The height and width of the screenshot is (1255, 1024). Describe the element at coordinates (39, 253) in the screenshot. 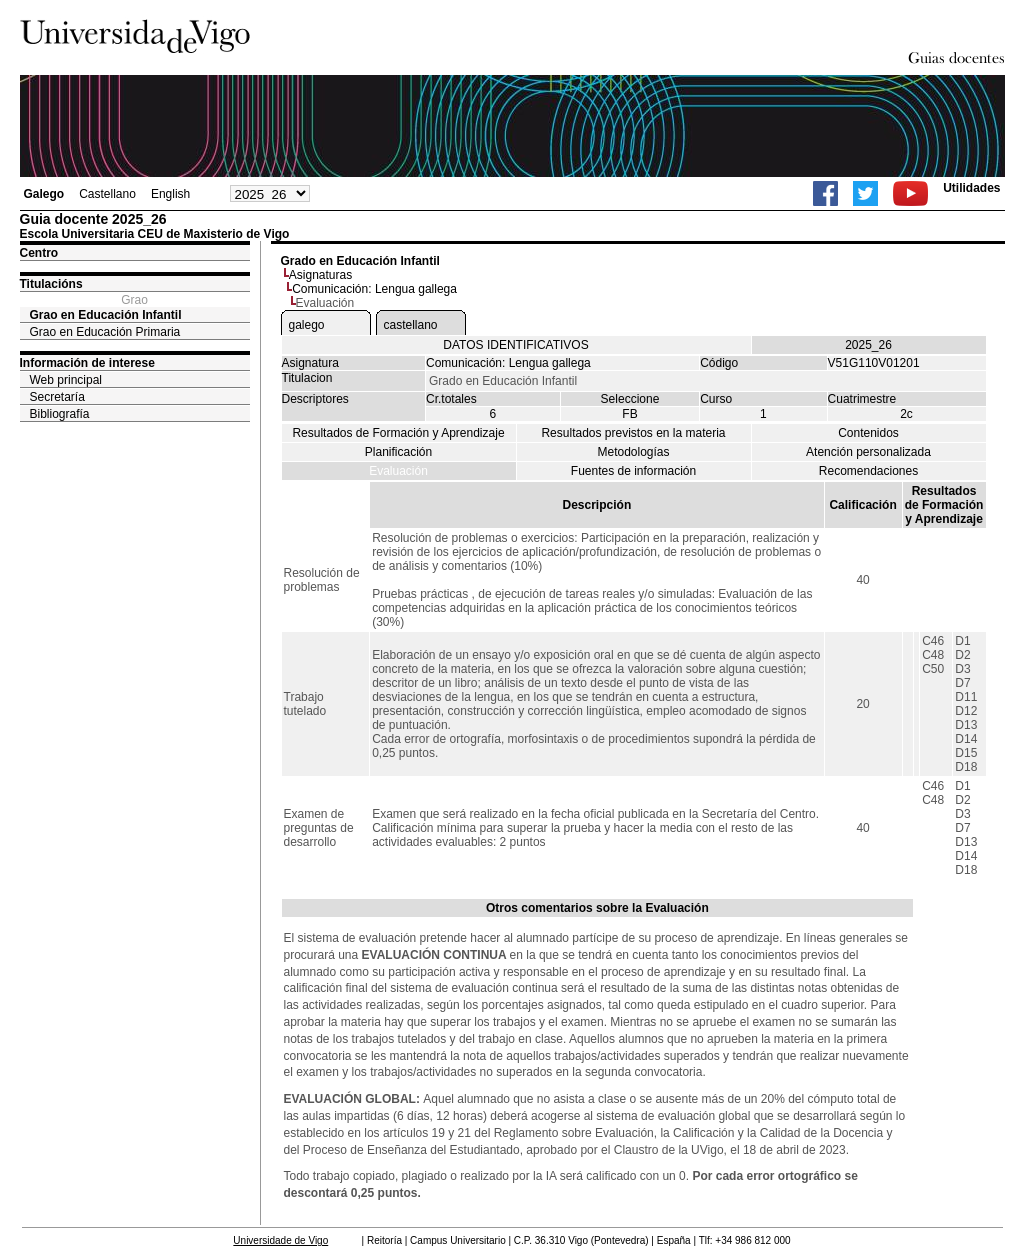

I see `Centro` at that location.